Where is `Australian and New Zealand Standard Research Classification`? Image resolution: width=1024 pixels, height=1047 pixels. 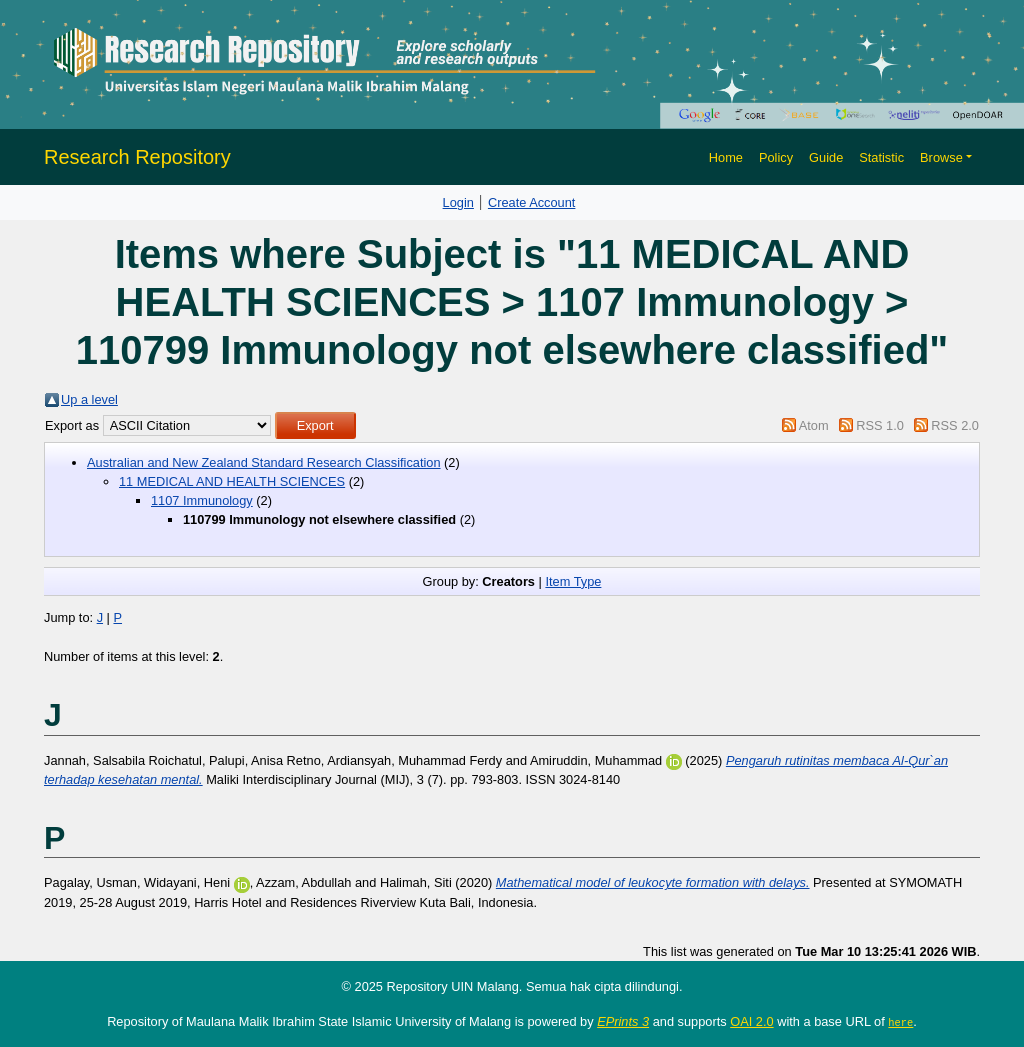 Australian and New Zealand Standard Research Classification is located at coordinates (264, 462).